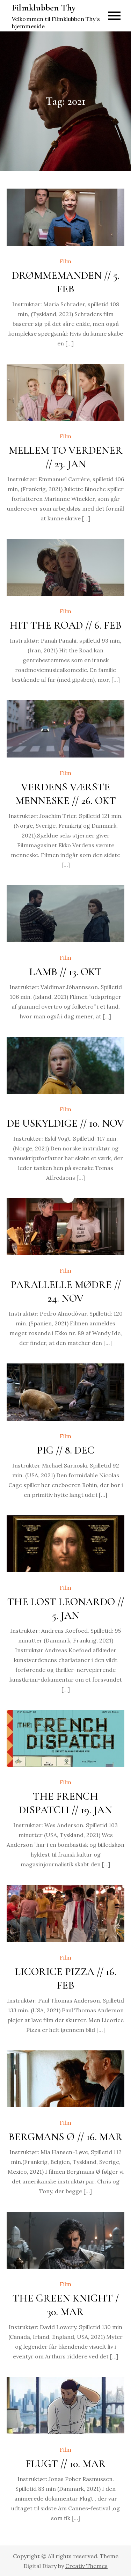  What do you see at coordinates (65, 2136) in the screenshot?
I see `BERGMANS Ø // 16. MAR` at bounding box center [65, 2136].